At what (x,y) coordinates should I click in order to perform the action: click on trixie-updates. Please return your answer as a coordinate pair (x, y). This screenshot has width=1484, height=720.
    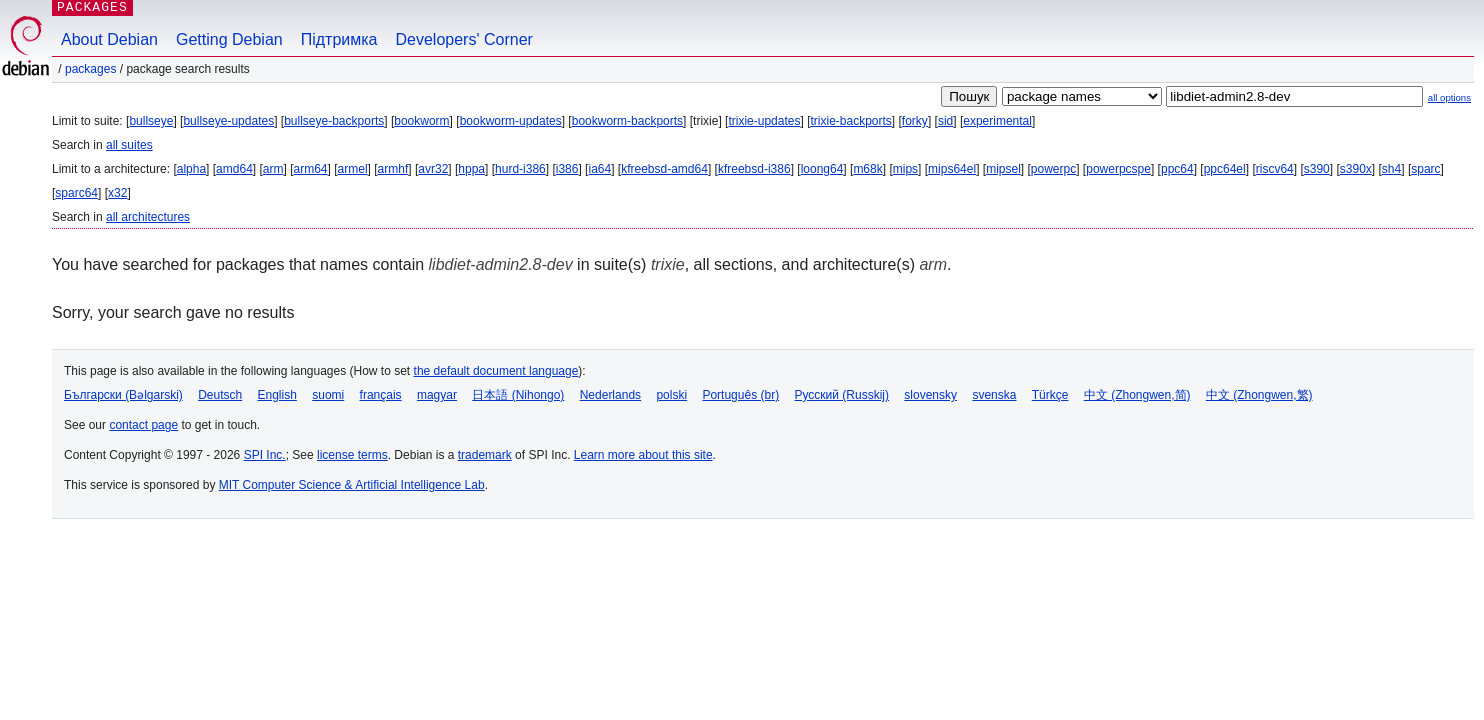
    Looking at the image, I should click on (764, 121).